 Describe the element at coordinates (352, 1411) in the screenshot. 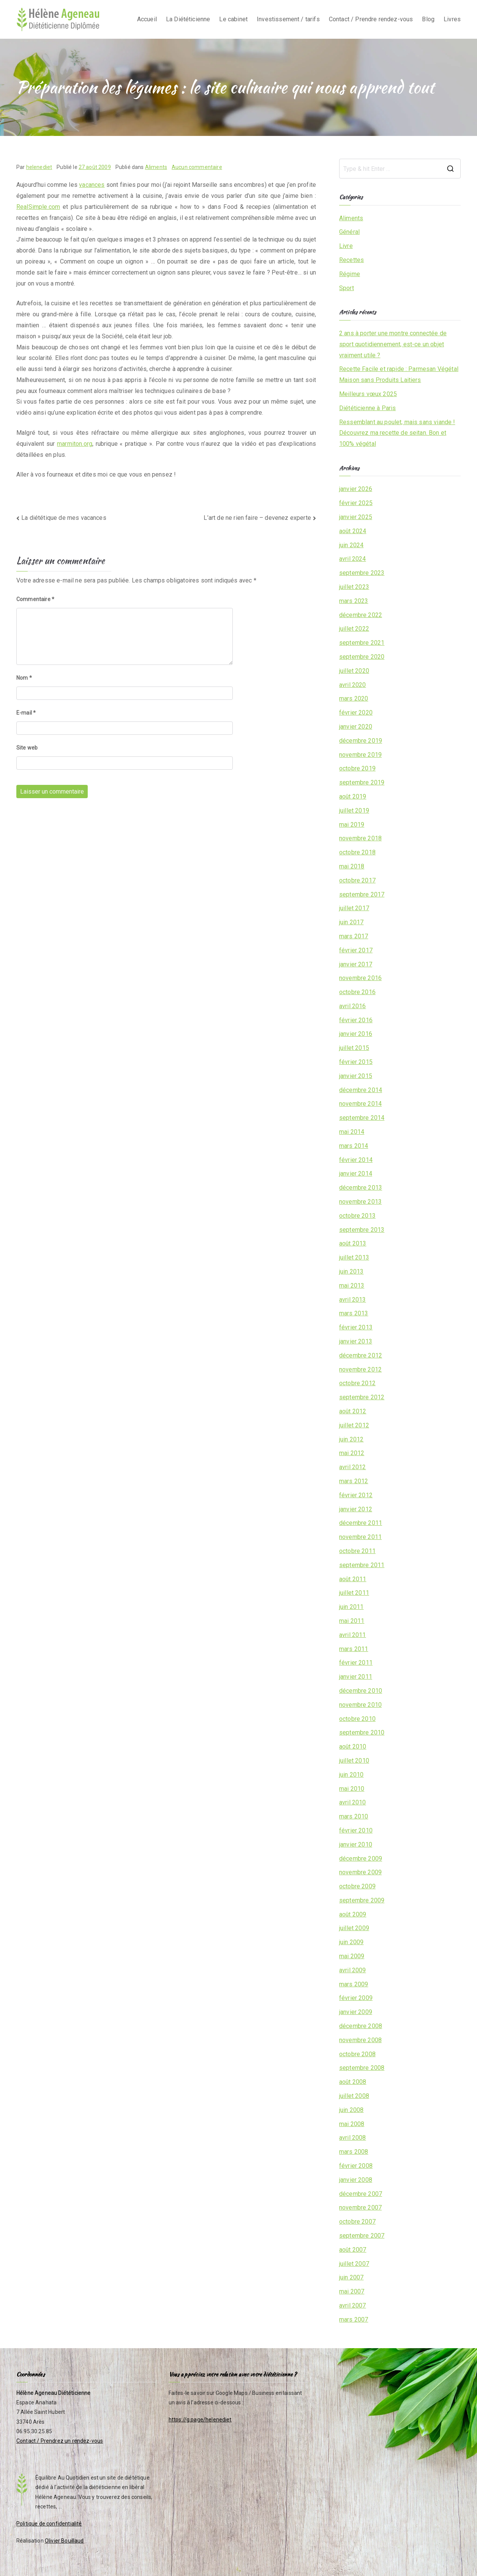

I see `août 2012` at that location.